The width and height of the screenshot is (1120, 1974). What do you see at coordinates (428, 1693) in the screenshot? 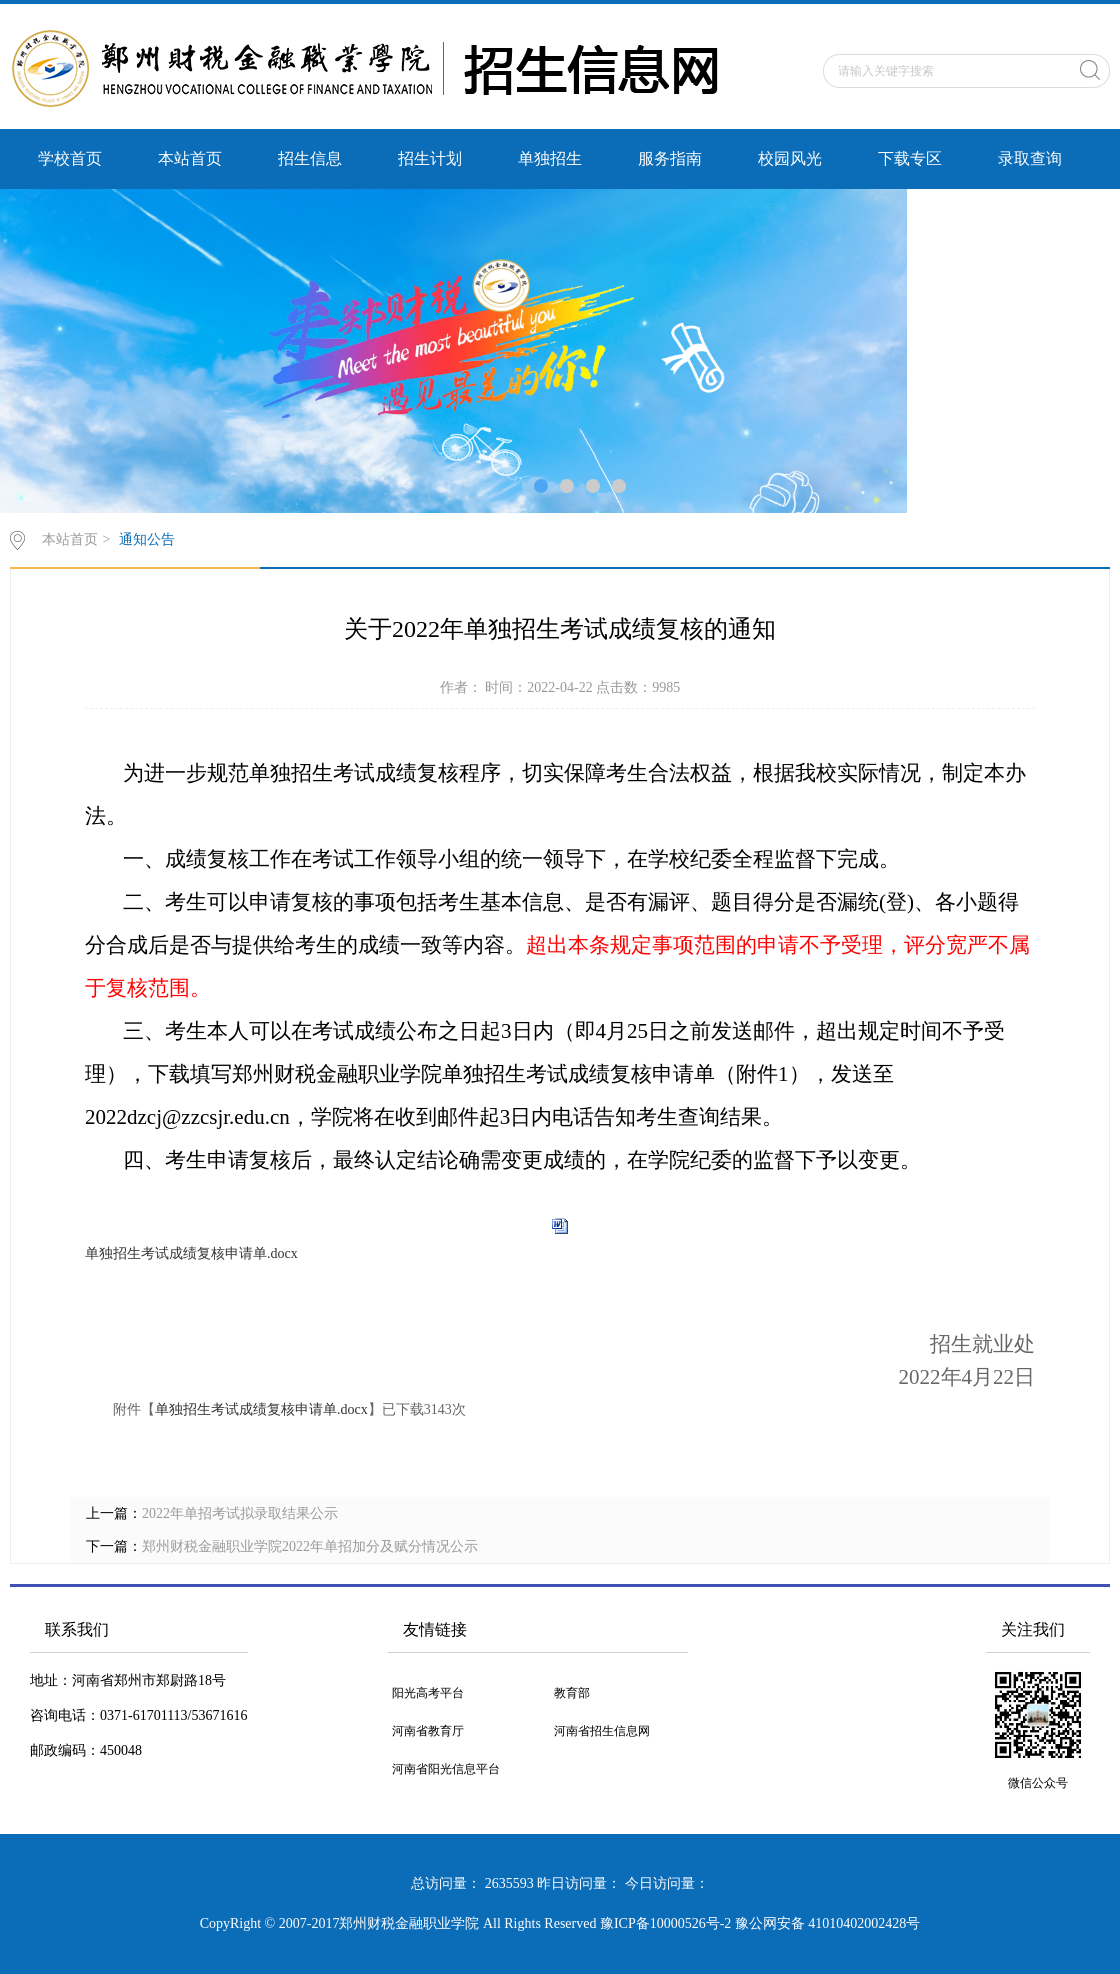
I see `阳光高考平台` at bounding box center [428, 1693].